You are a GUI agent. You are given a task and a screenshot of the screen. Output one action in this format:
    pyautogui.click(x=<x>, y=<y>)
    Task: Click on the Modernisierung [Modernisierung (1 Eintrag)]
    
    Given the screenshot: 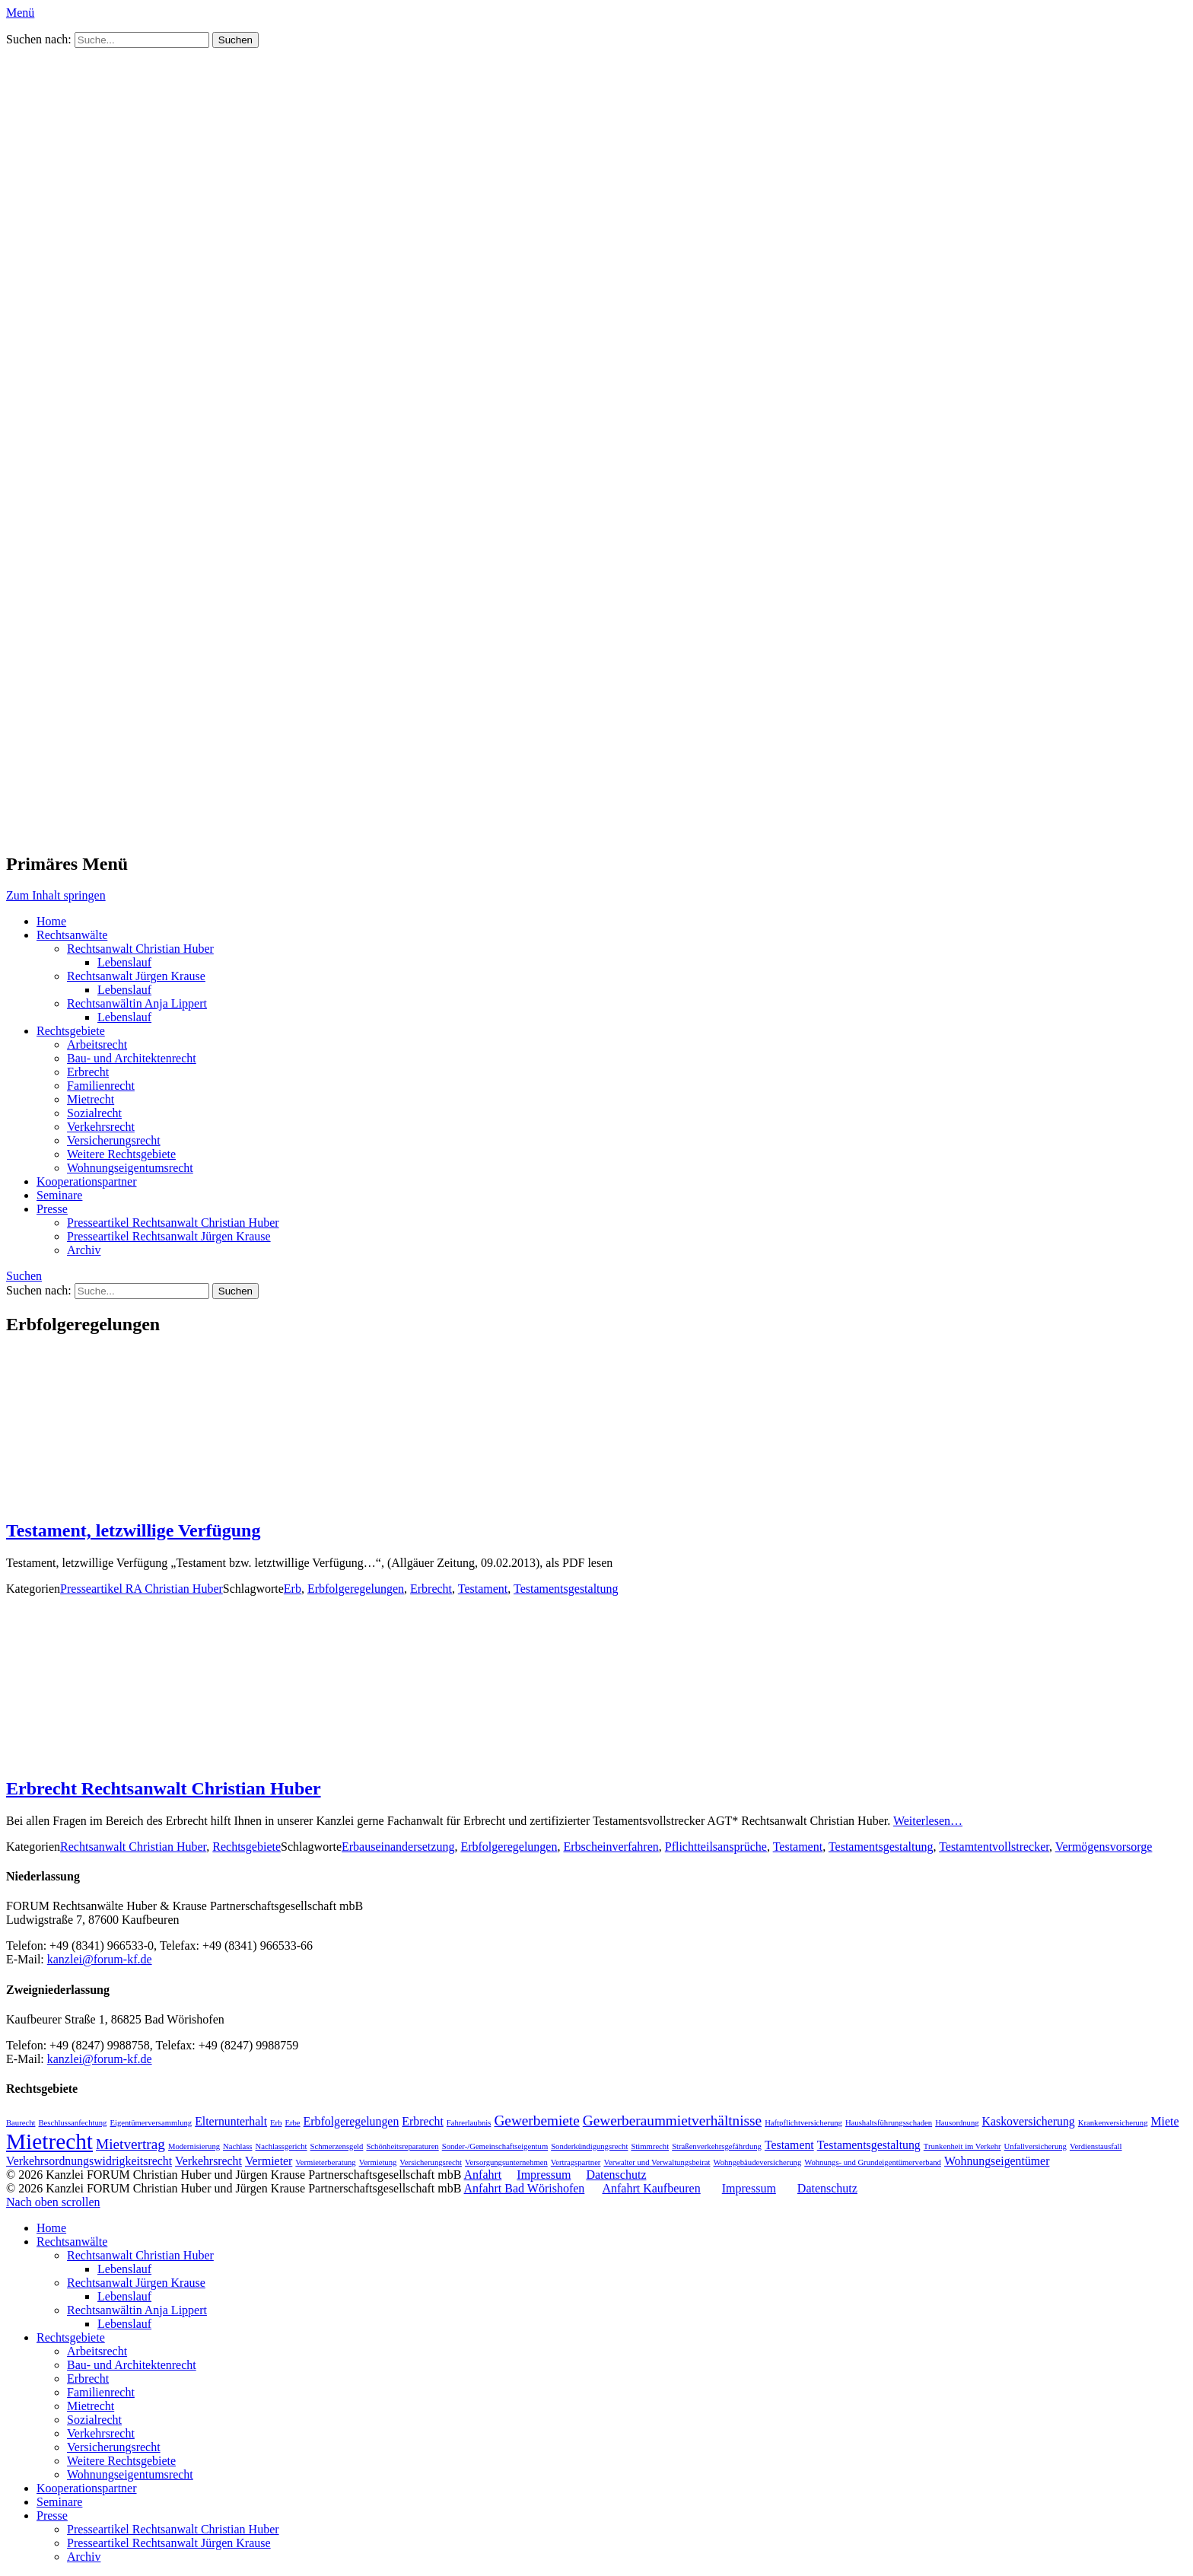 What is the action you would take?
    pyautogui.click(x=194, y=2146)
    